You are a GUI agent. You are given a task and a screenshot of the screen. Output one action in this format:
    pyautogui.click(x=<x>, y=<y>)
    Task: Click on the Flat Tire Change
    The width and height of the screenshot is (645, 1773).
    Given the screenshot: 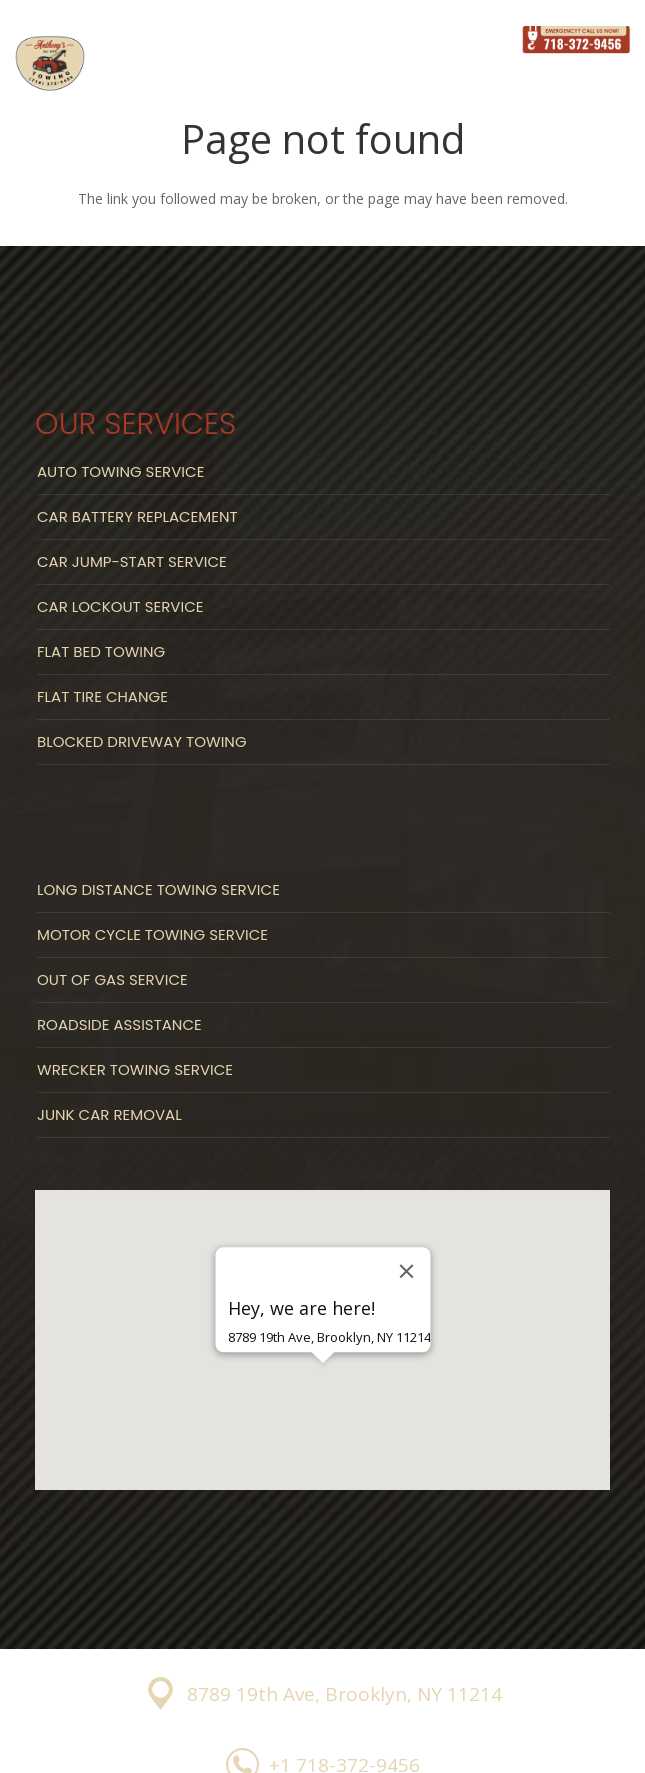 What is the action you would take?
    pyautogui.click(x=102, y=696)
    